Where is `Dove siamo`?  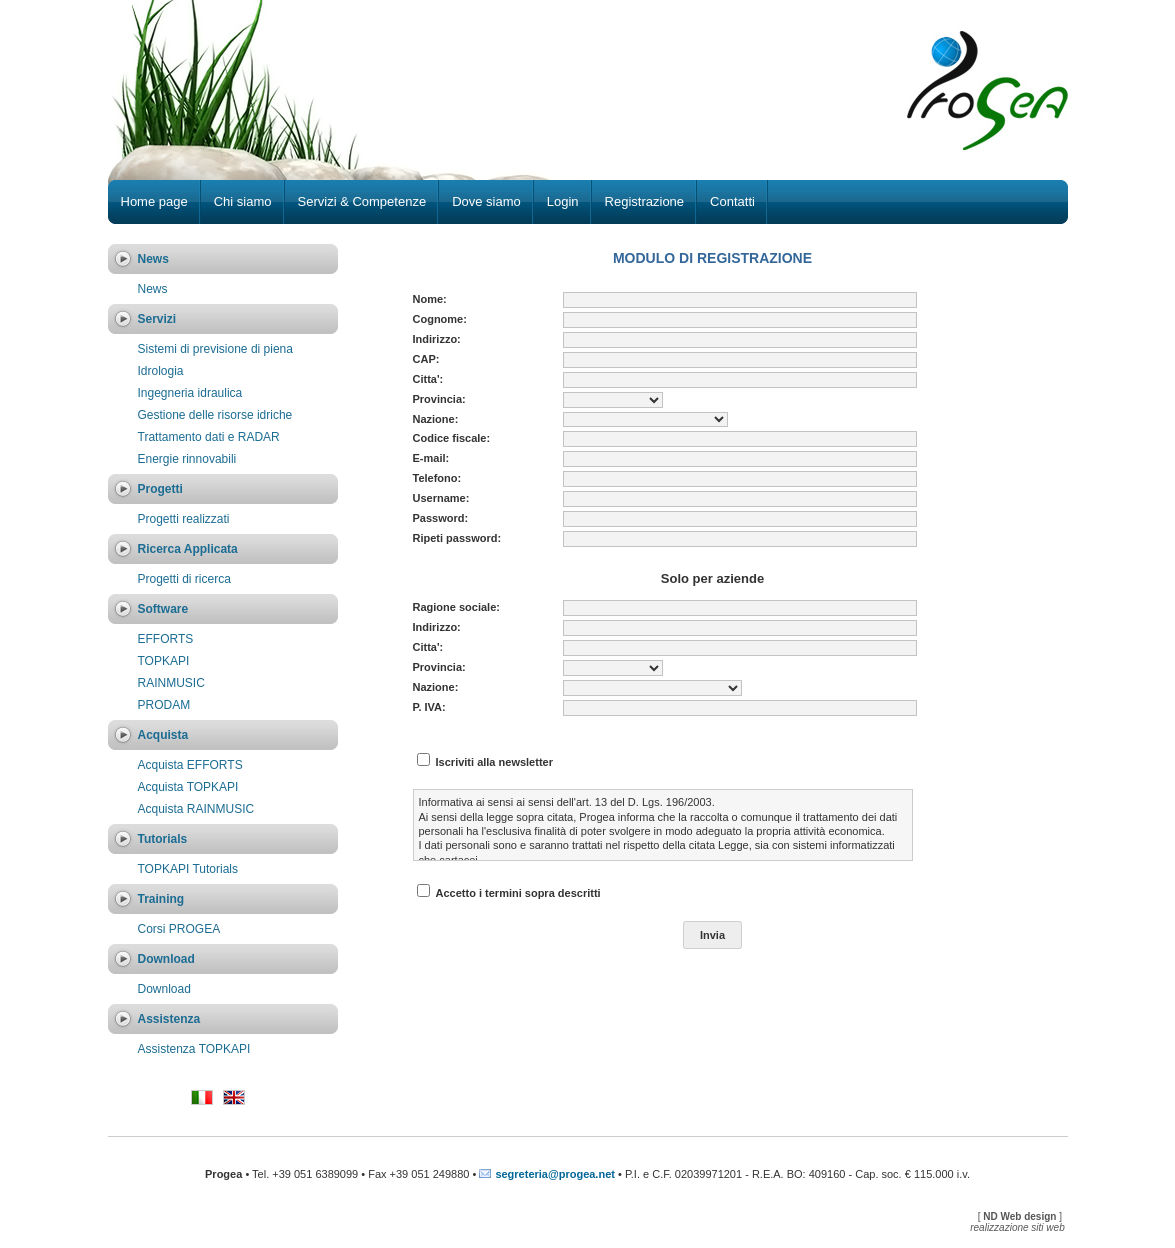
Dove siamo is located at coordinates (486, 201).